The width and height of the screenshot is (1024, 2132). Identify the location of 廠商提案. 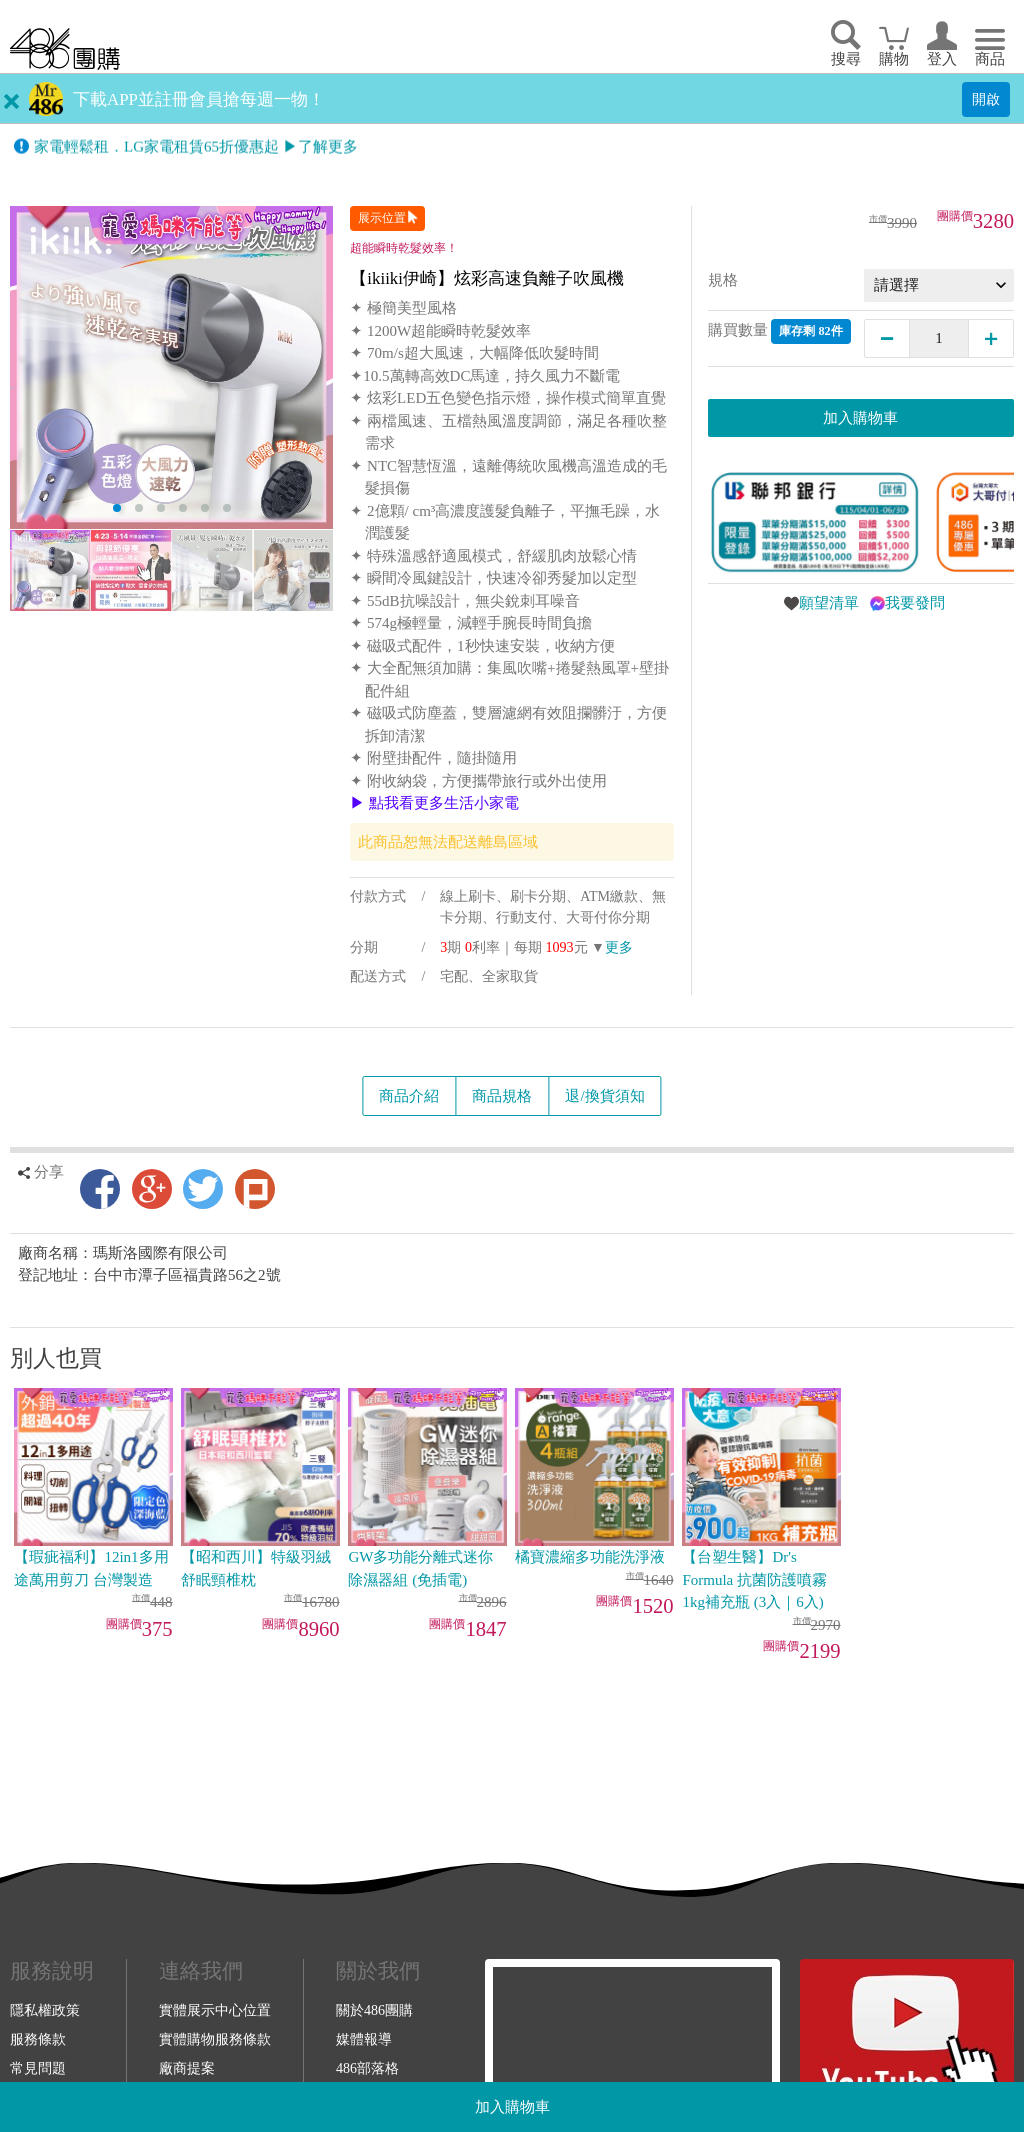
(187, 2068).